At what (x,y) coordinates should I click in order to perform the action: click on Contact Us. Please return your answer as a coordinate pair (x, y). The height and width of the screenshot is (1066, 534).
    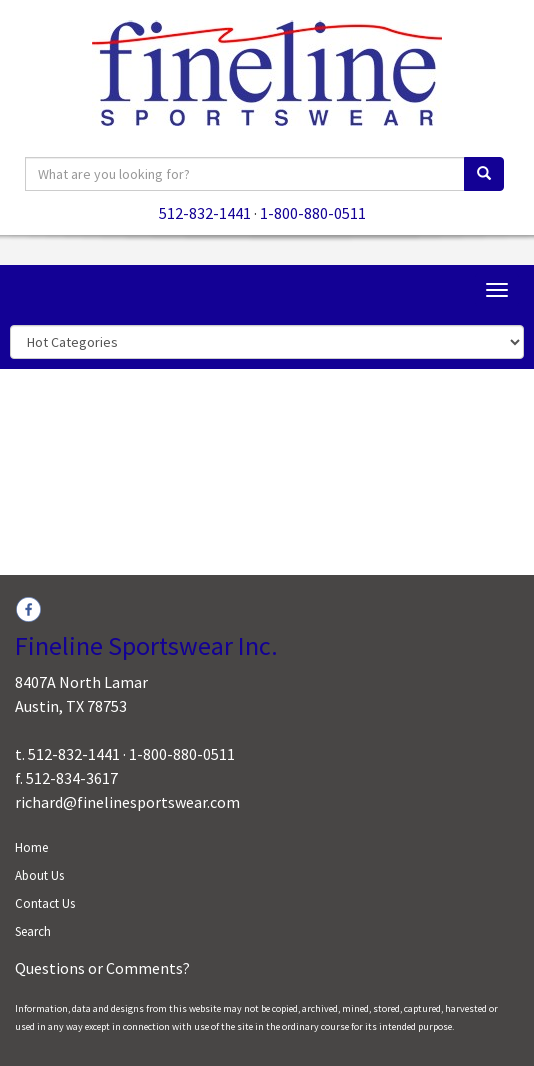
    Looking at the image, I should click on (45, 903).